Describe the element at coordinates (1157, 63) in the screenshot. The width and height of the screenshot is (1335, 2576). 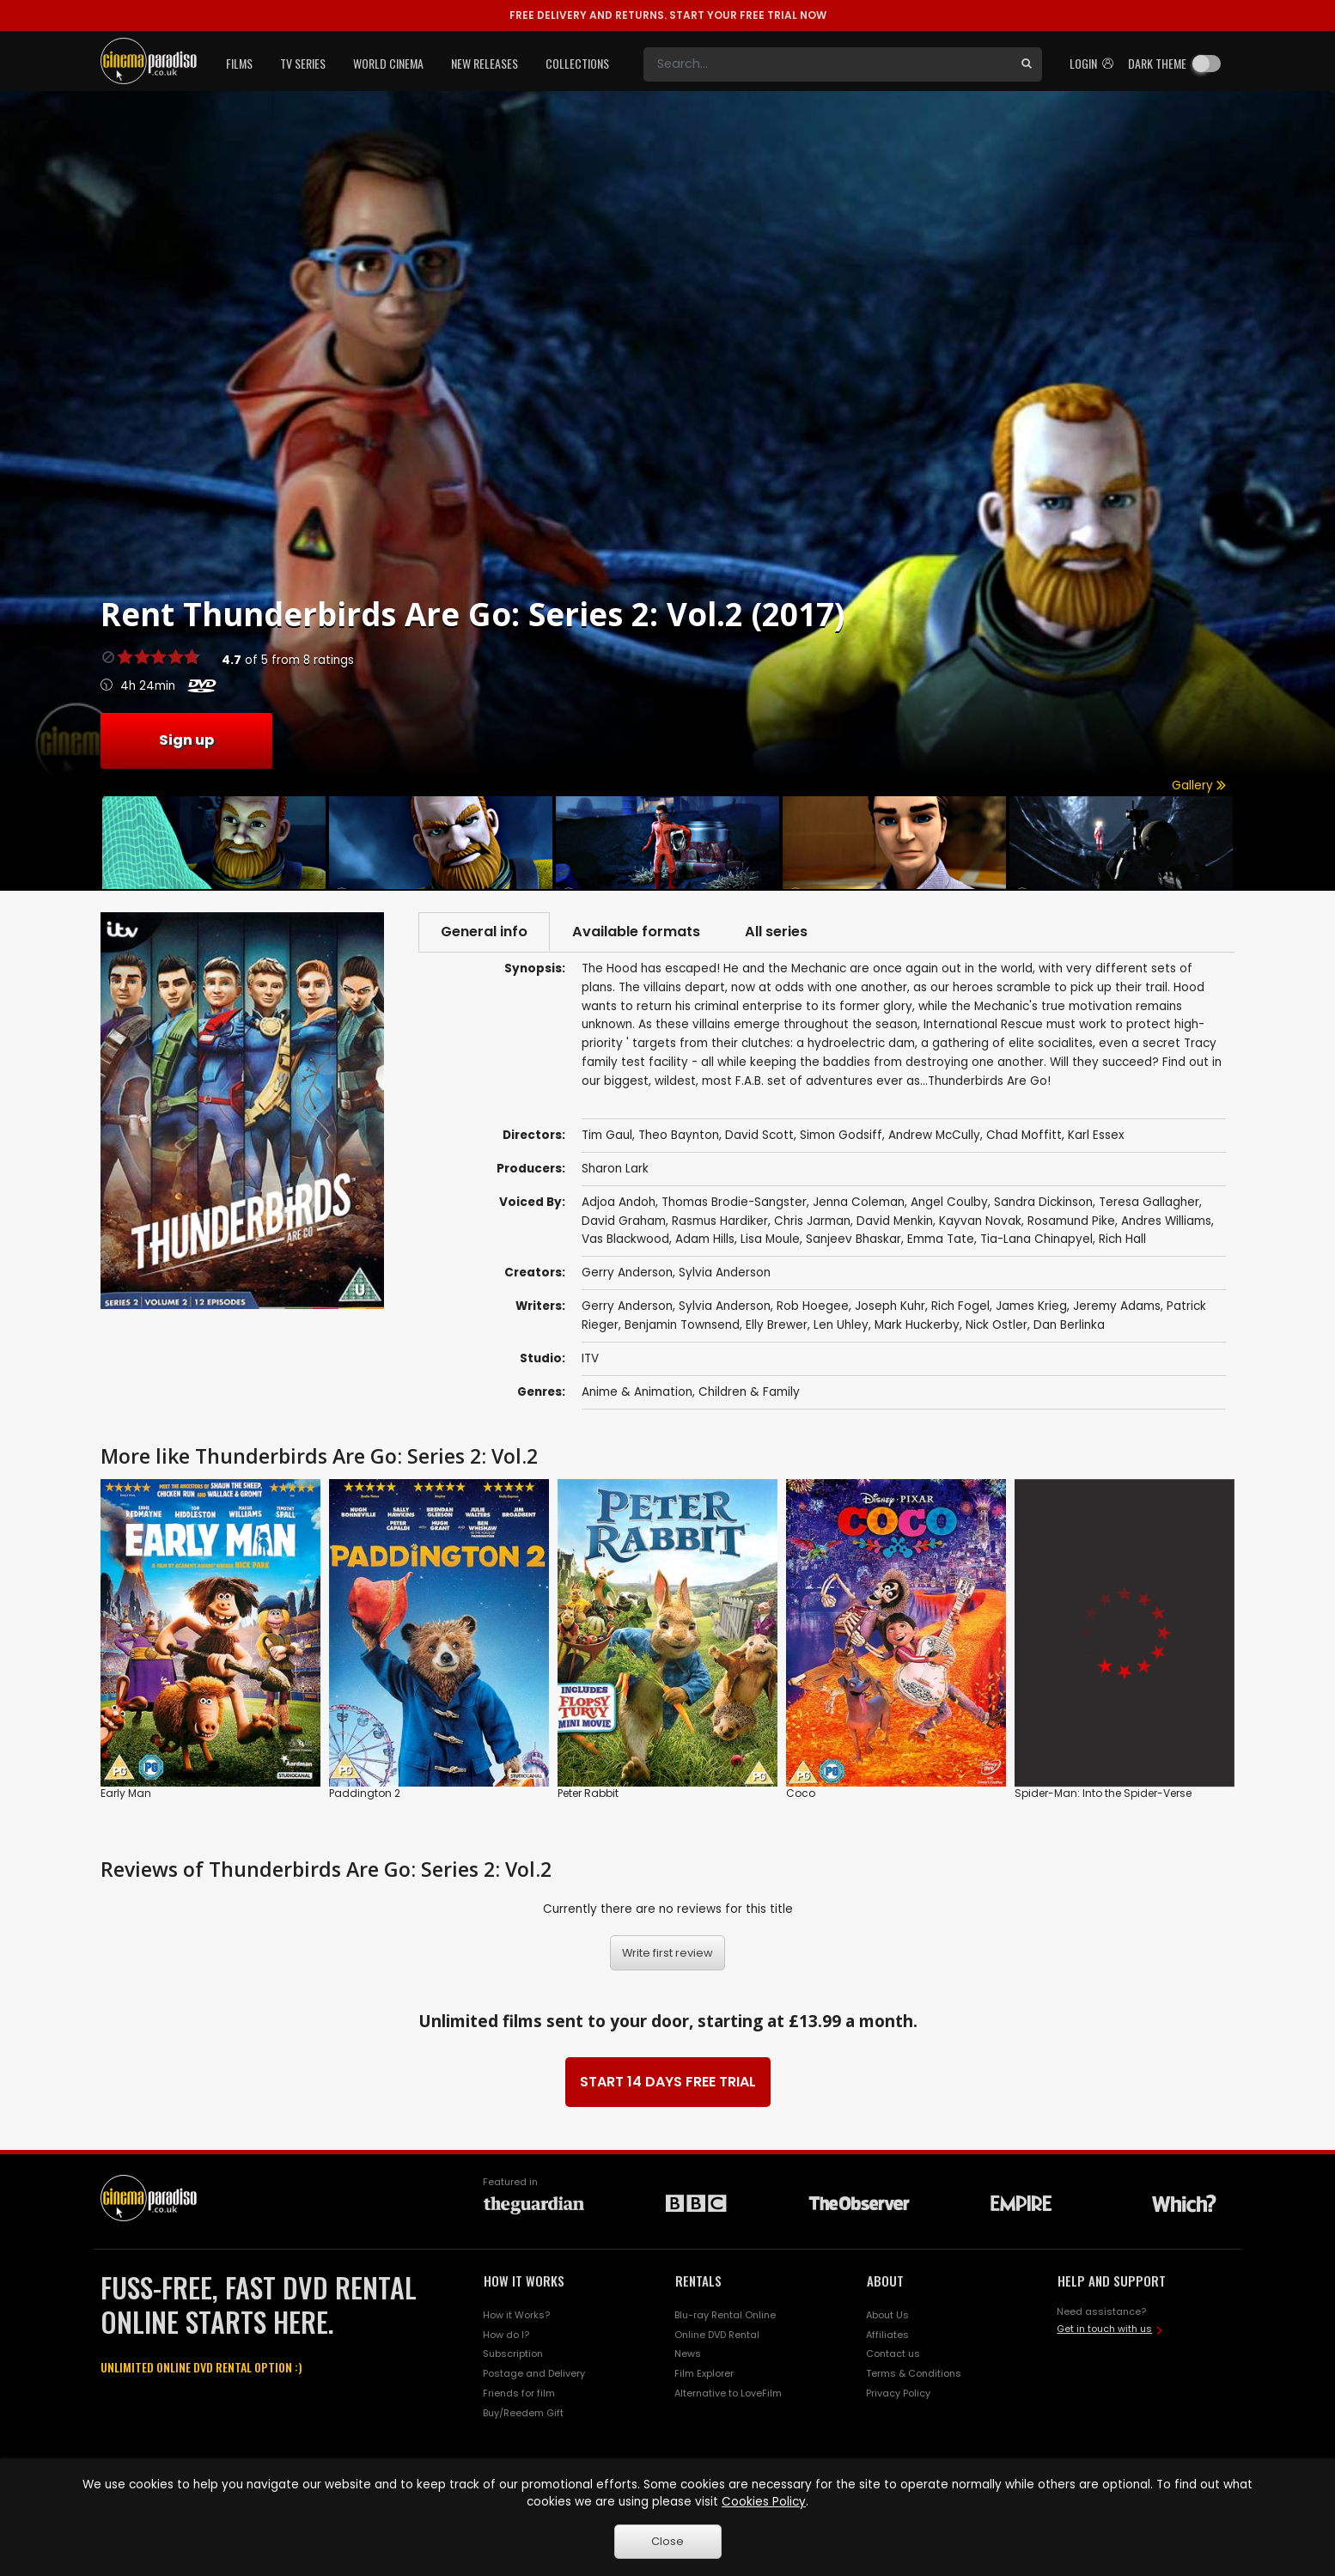
I see `Dark theme` at that location.